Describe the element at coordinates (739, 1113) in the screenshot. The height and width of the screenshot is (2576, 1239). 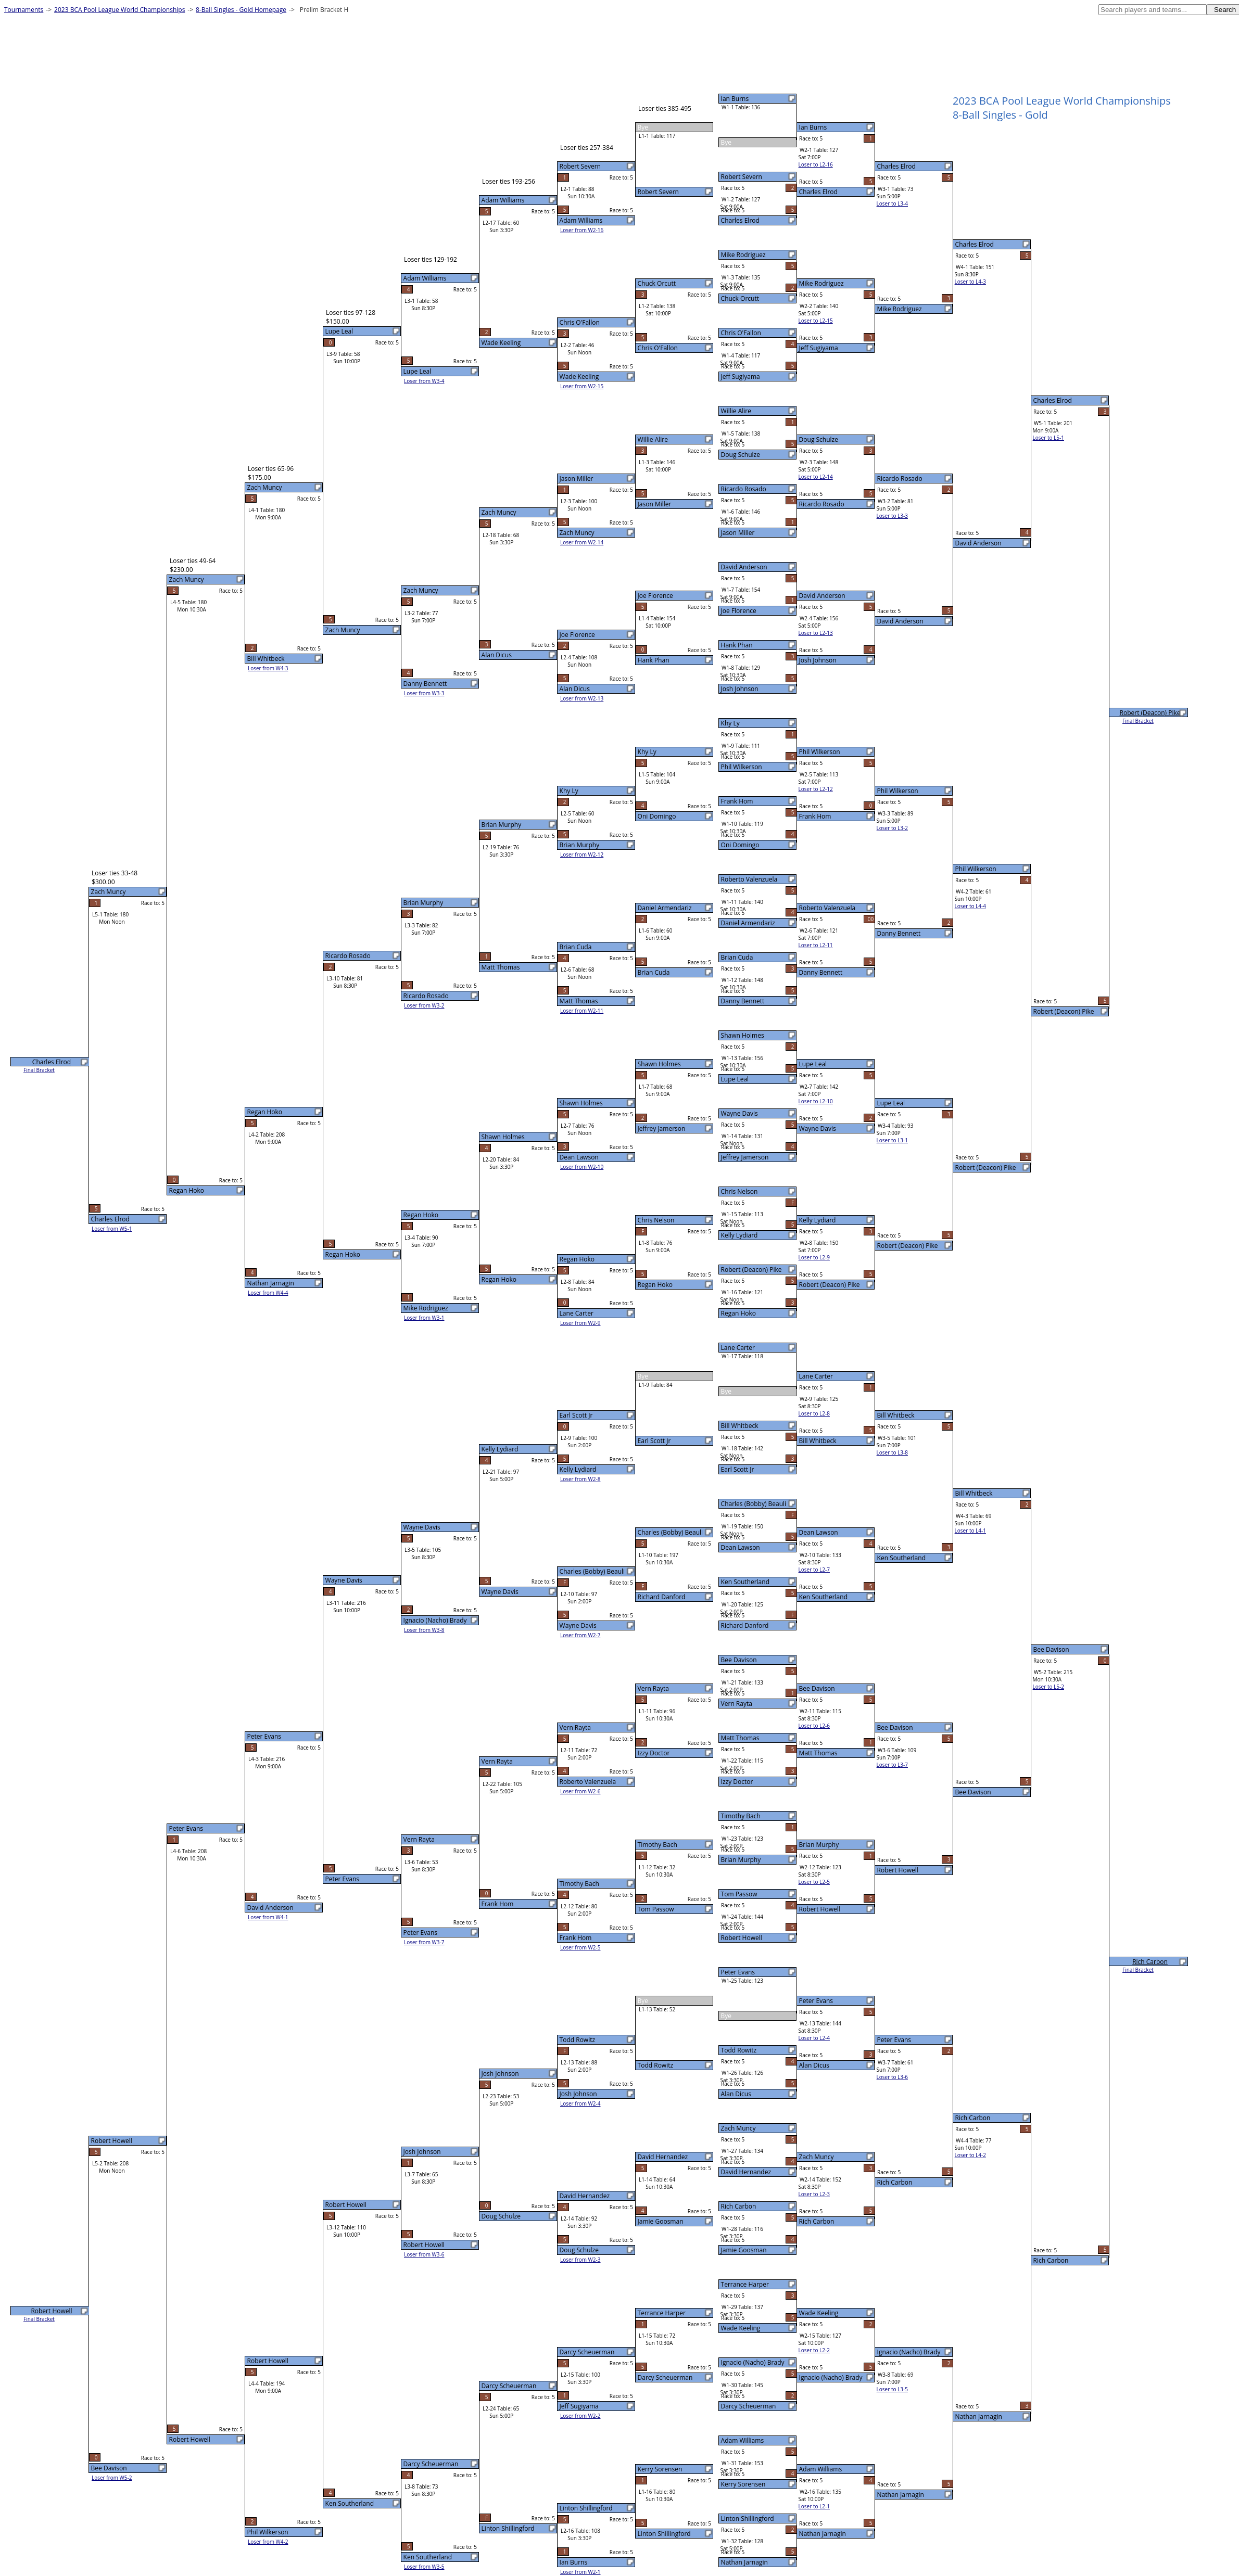
I see `Wayne Davis` at that location.